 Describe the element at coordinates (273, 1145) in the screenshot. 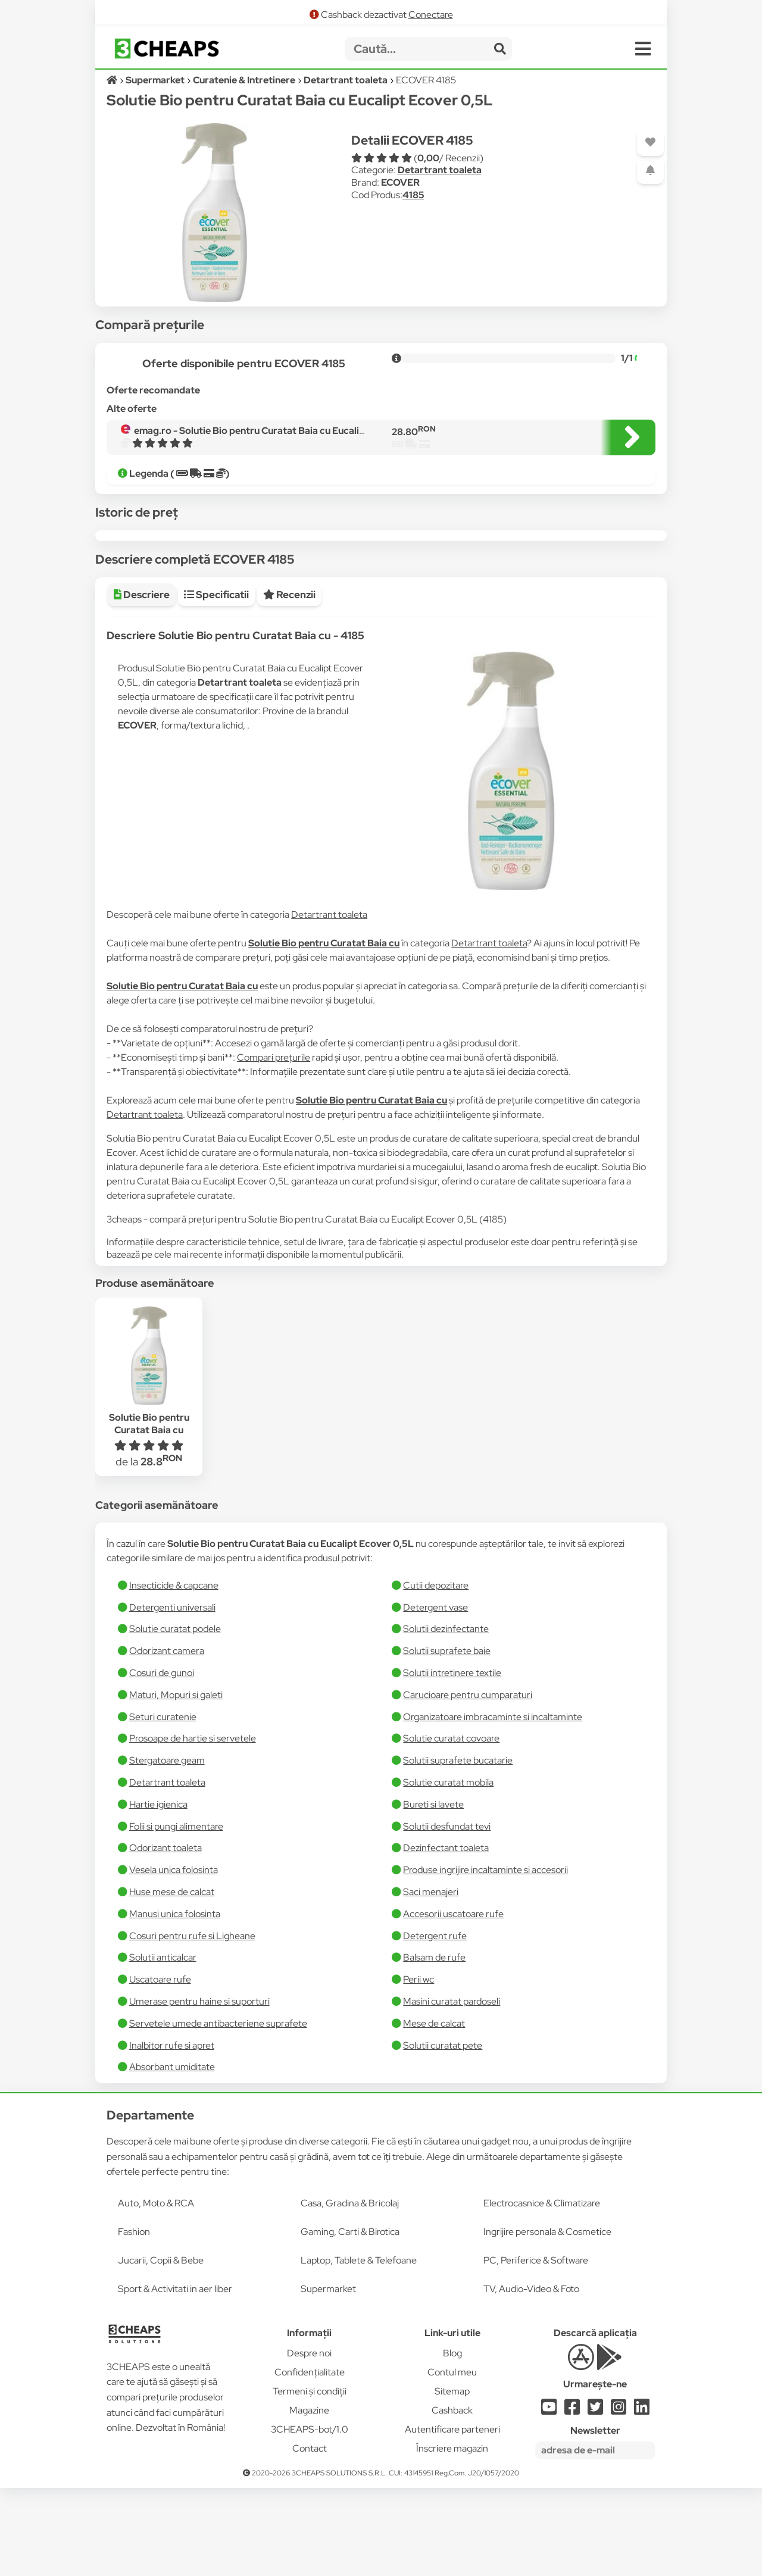

I see `Compari prețurile` at that location.